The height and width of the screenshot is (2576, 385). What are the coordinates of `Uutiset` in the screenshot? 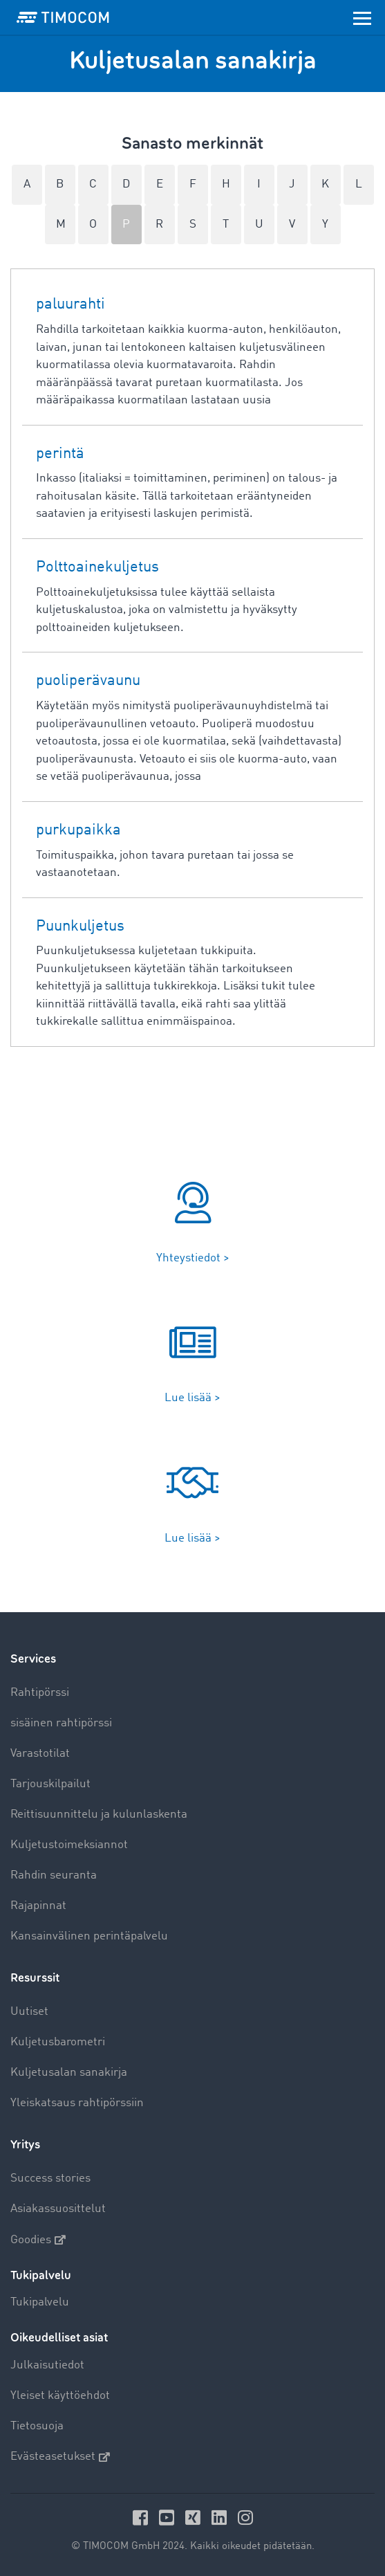 It's located at (29, 2012).